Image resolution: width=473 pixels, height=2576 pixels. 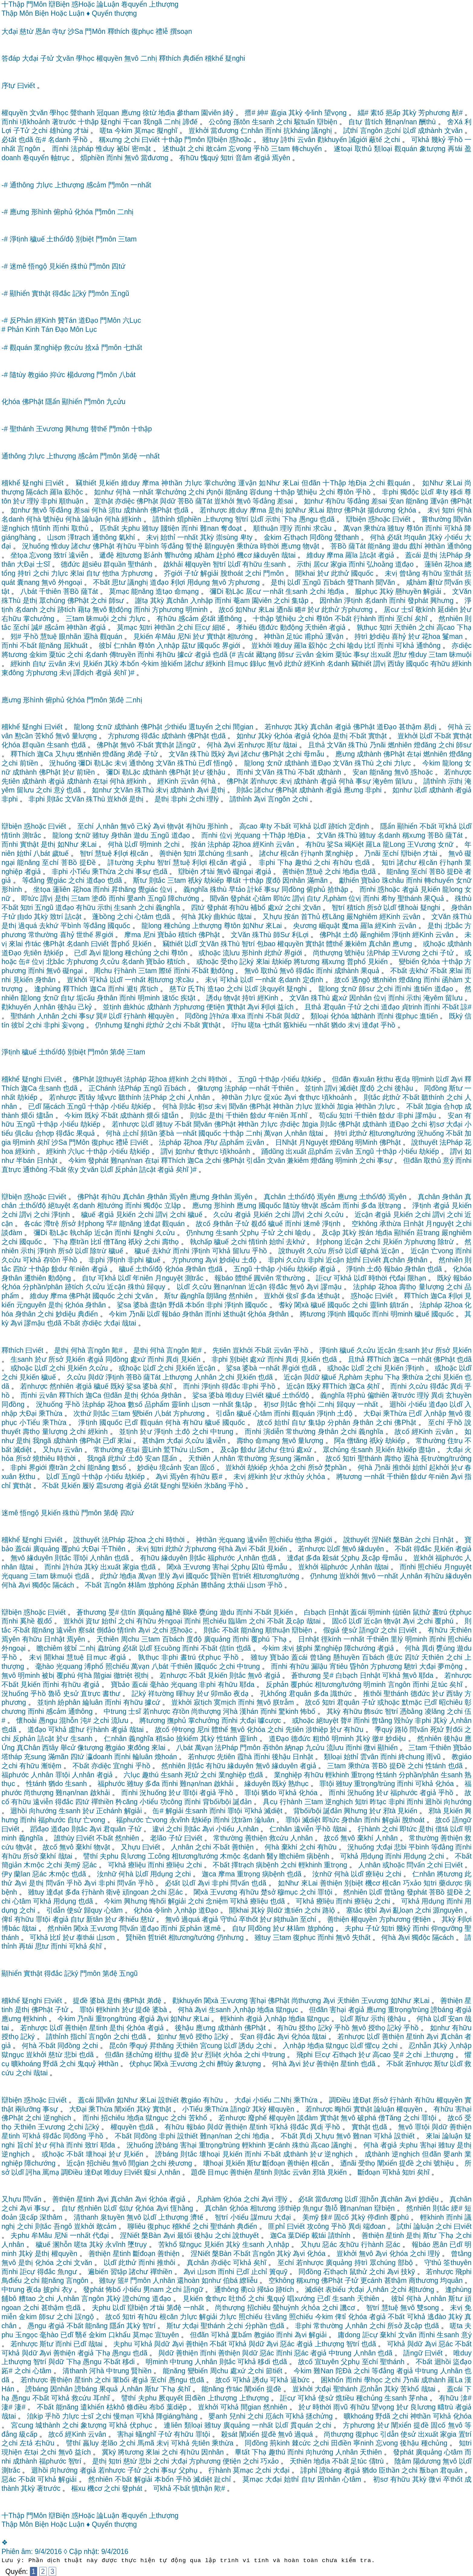 I want to click on 名danh, so click(x=59, y=140).